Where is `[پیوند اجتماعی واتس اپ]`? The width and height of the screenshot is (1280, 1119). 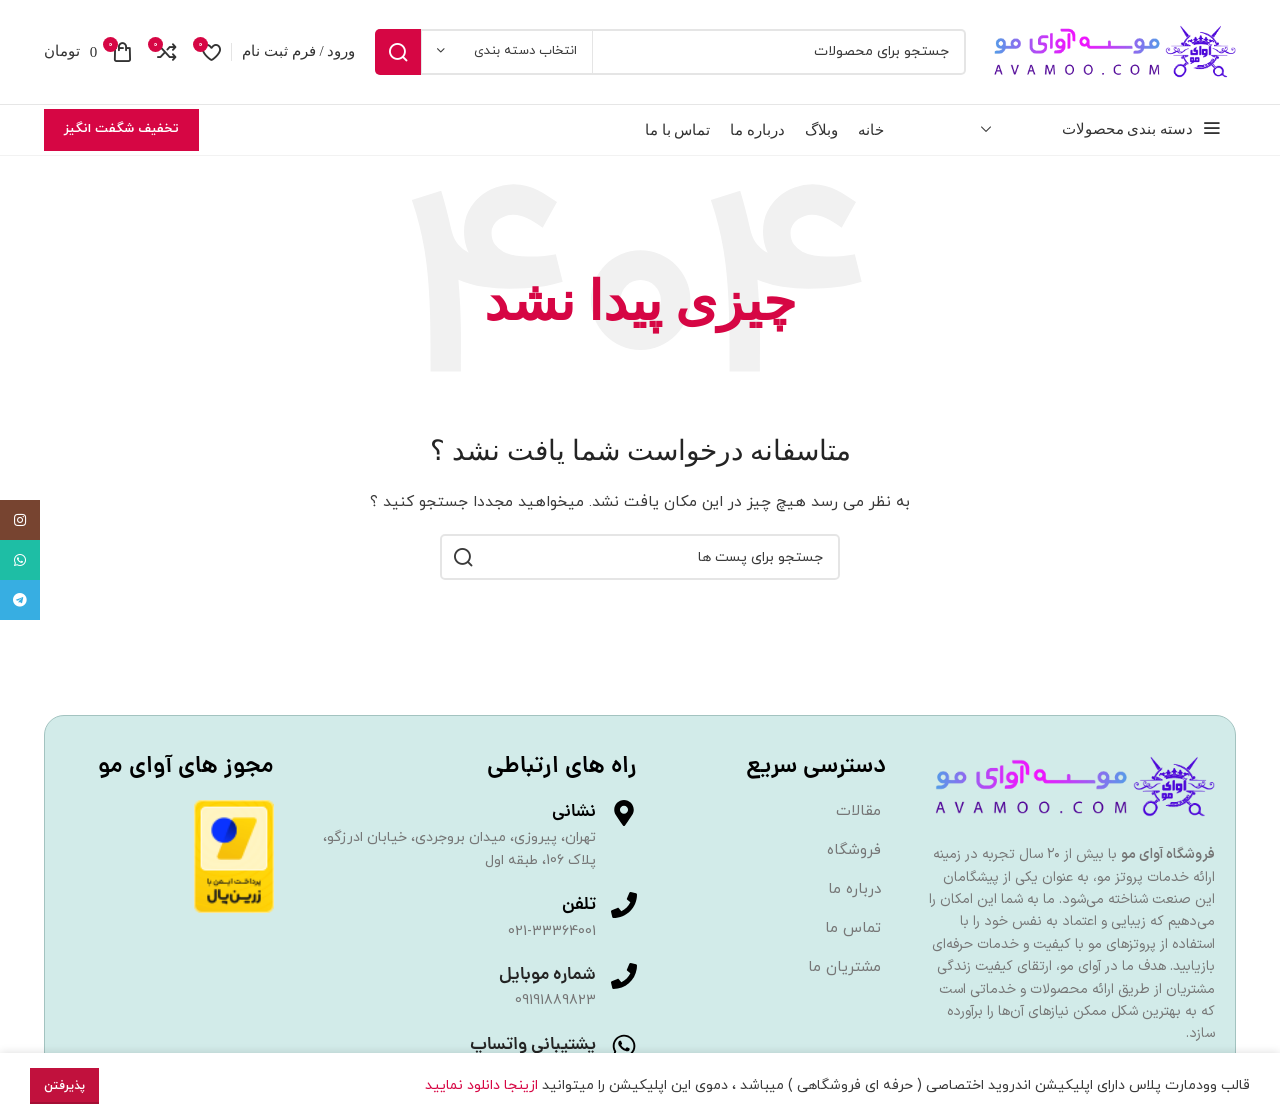 [پیوند اجتماعی واتس اپ] is located at coordinates (20, 560).